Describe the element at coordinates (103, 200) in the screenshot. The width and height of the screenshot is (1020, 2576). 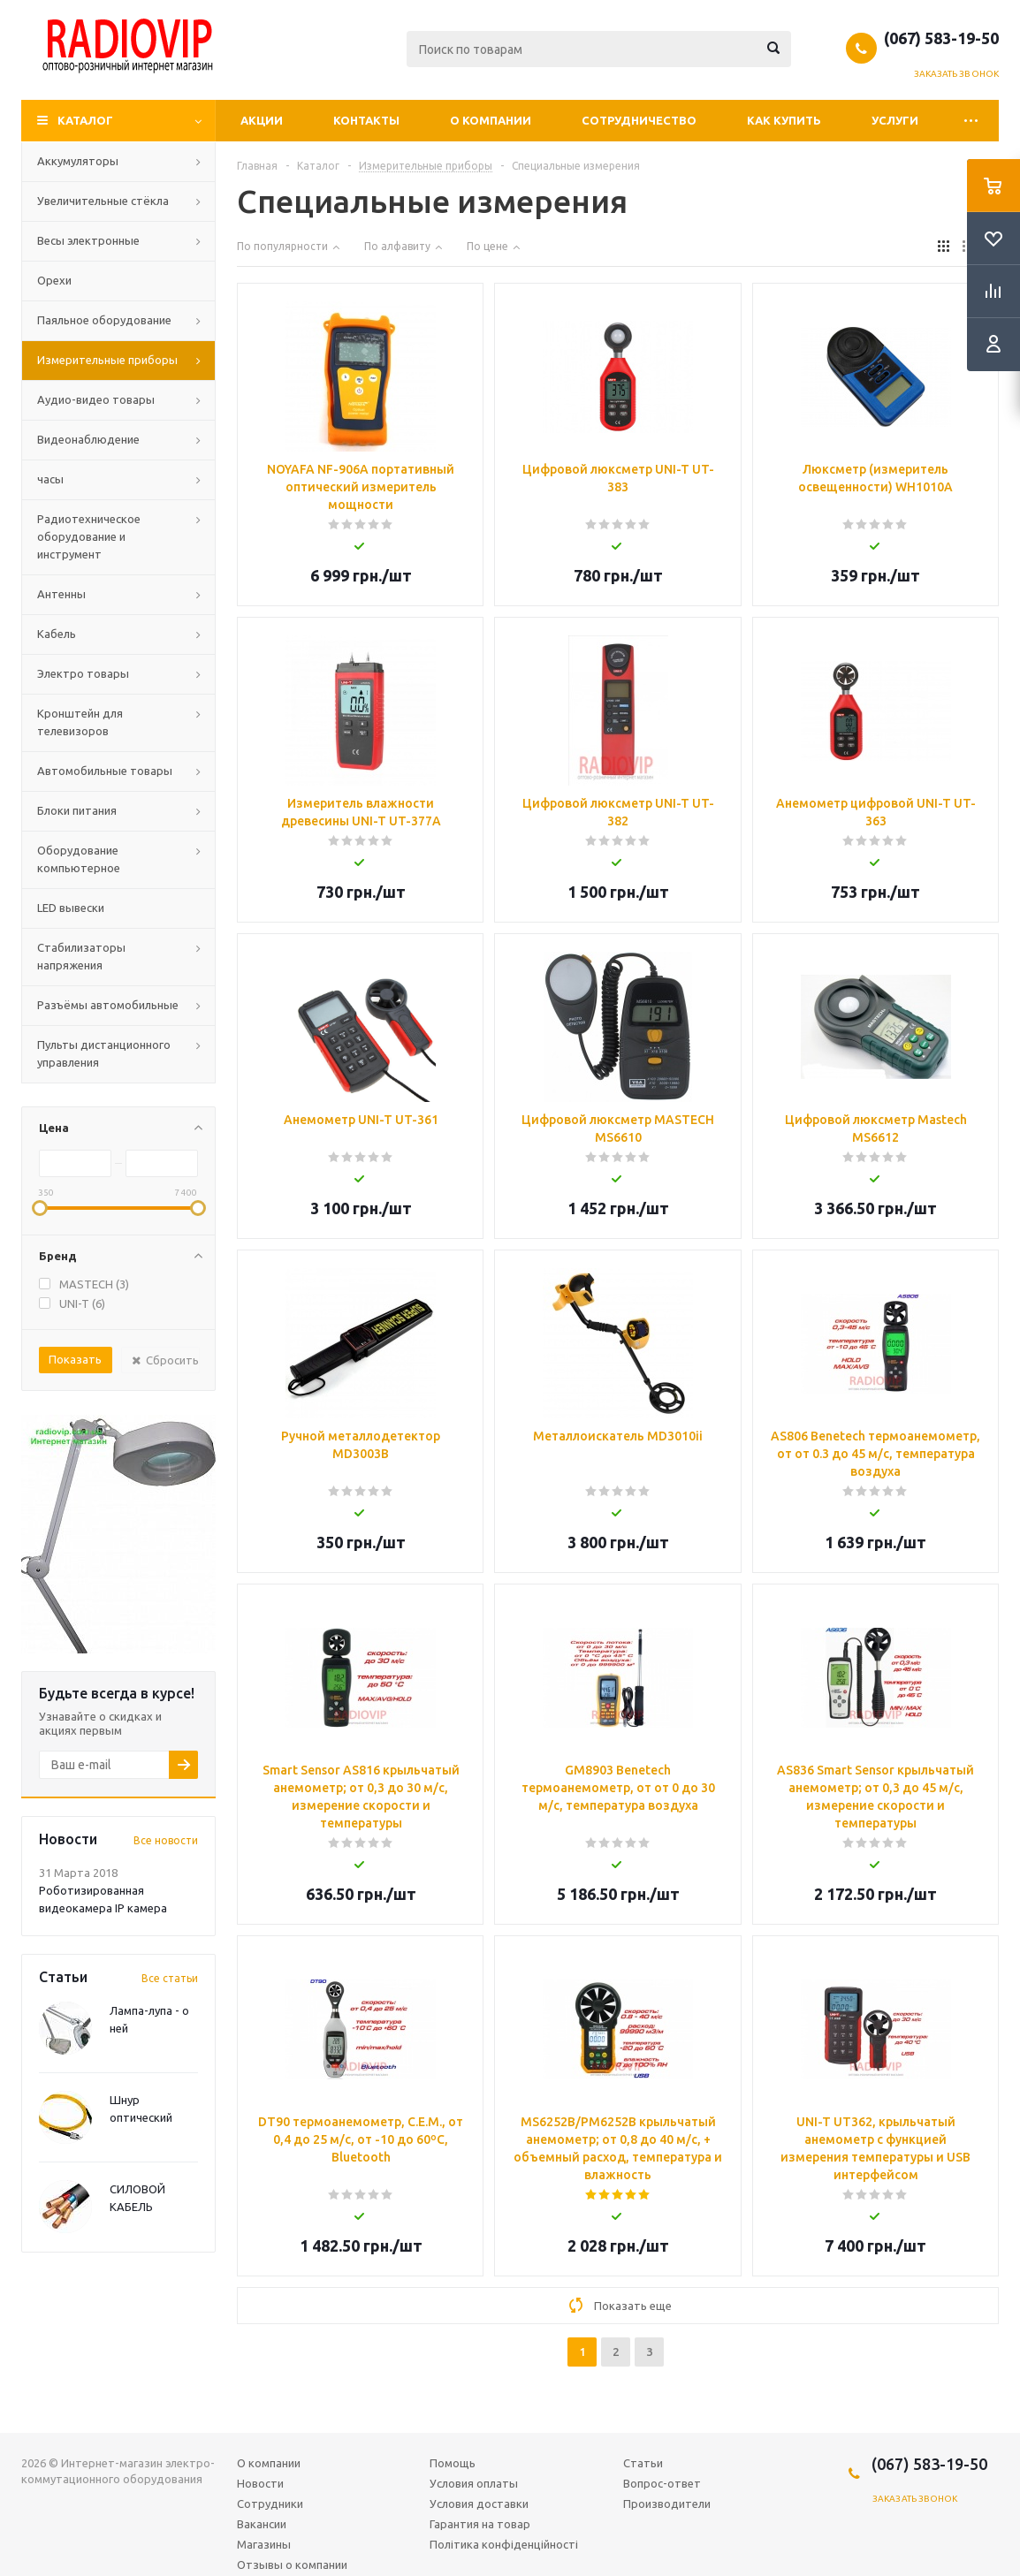
I see `Увеличительные стёкла` at that location.